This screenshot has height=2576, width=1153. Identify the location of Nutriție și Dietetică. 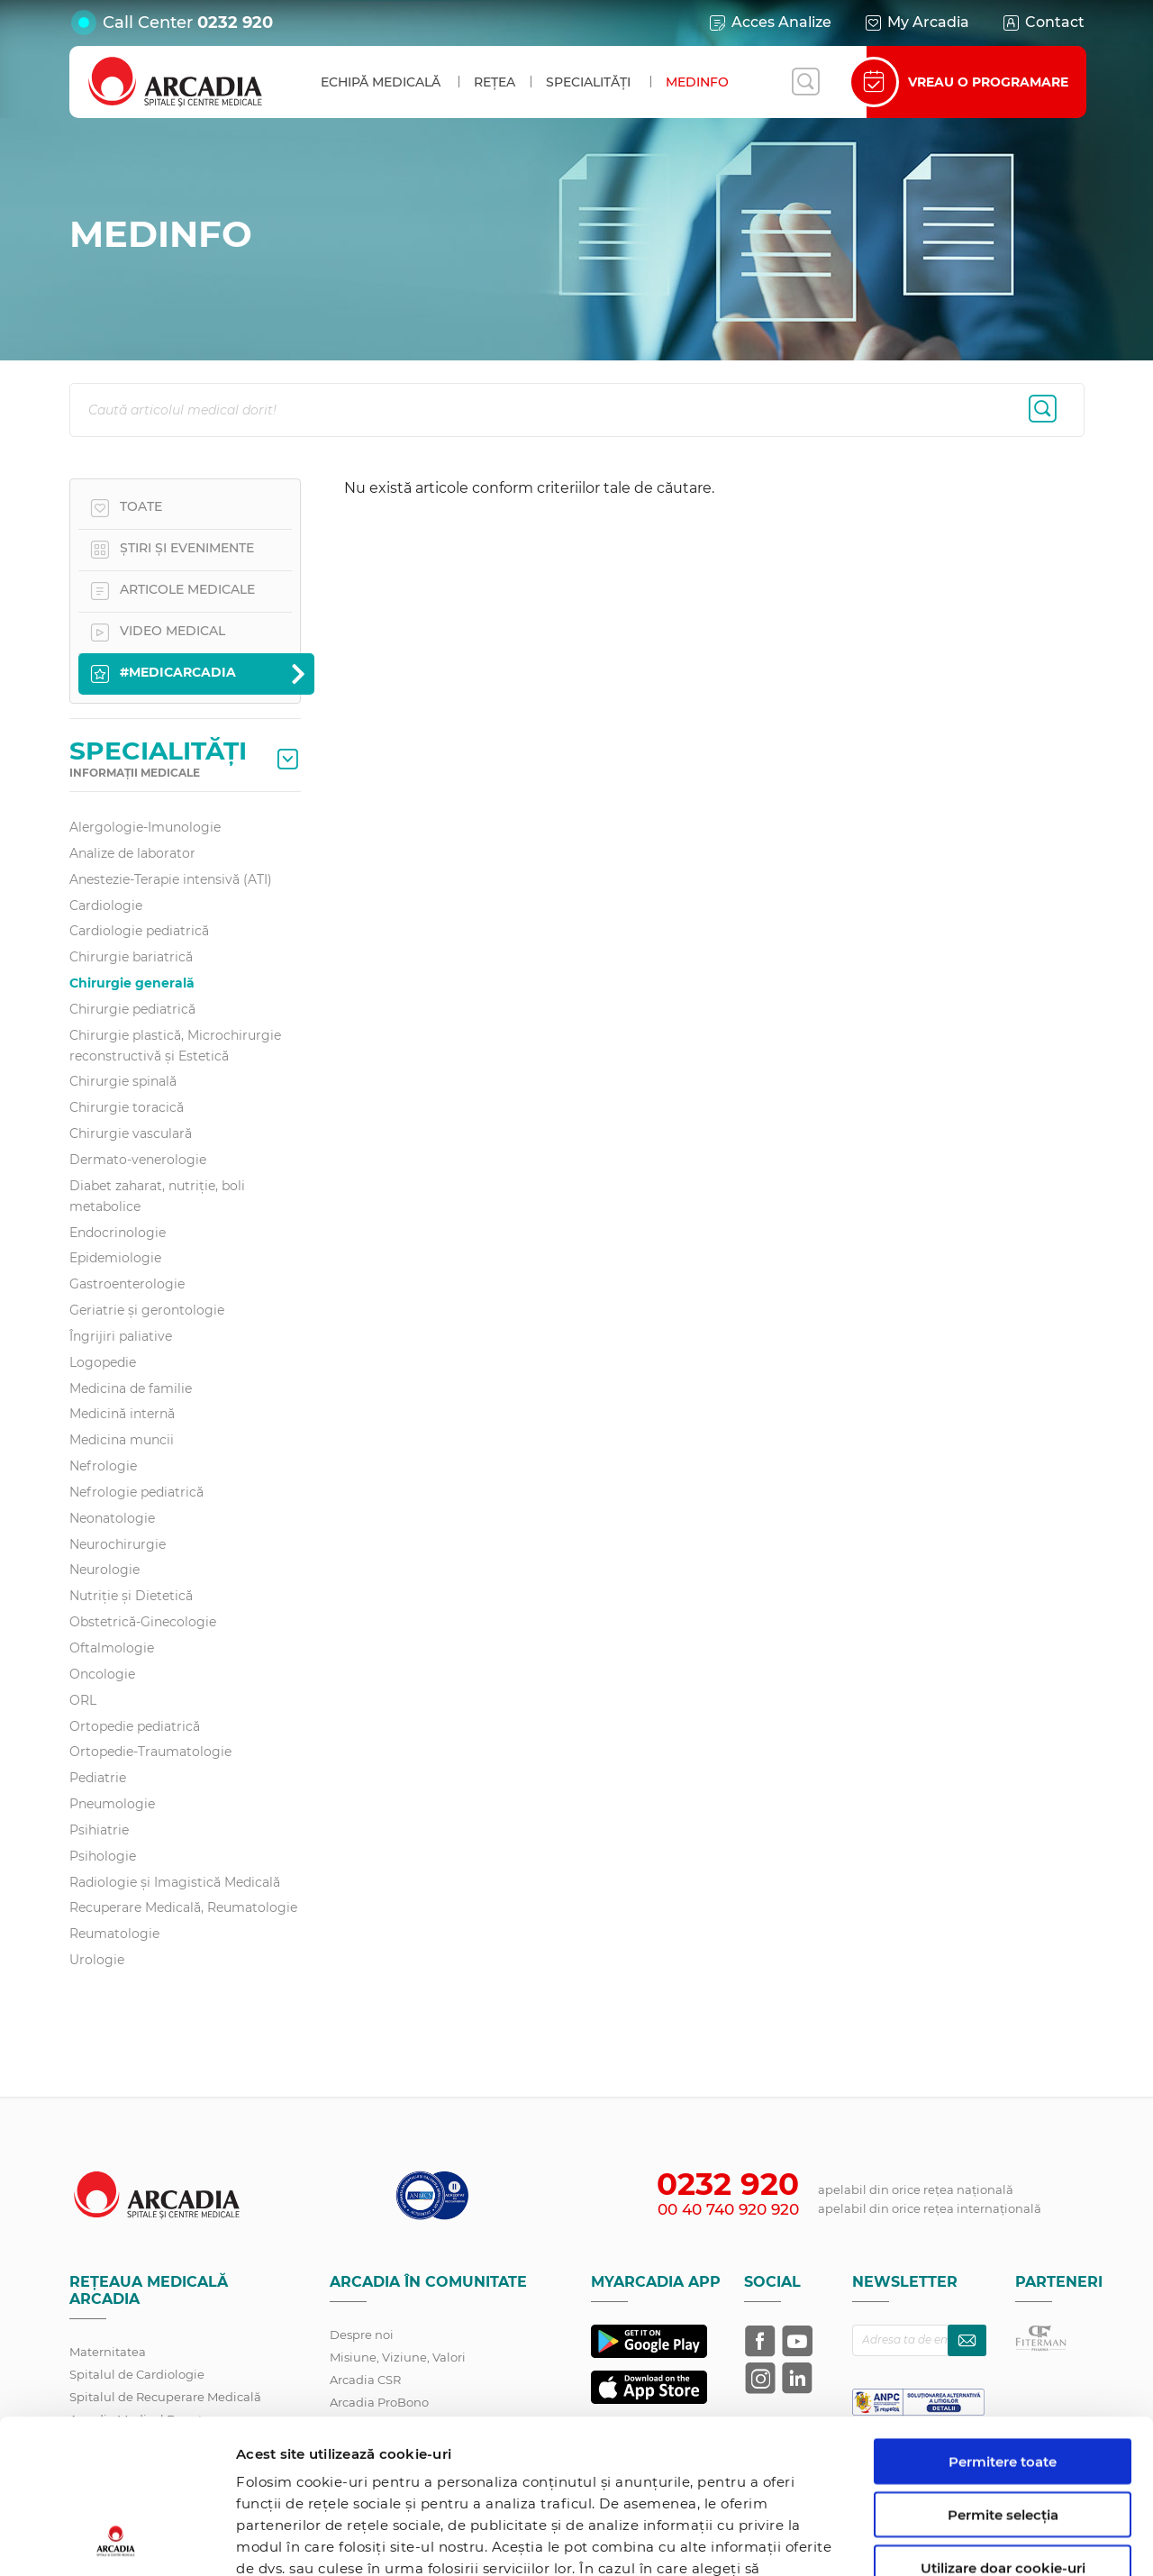
(131, 1596).